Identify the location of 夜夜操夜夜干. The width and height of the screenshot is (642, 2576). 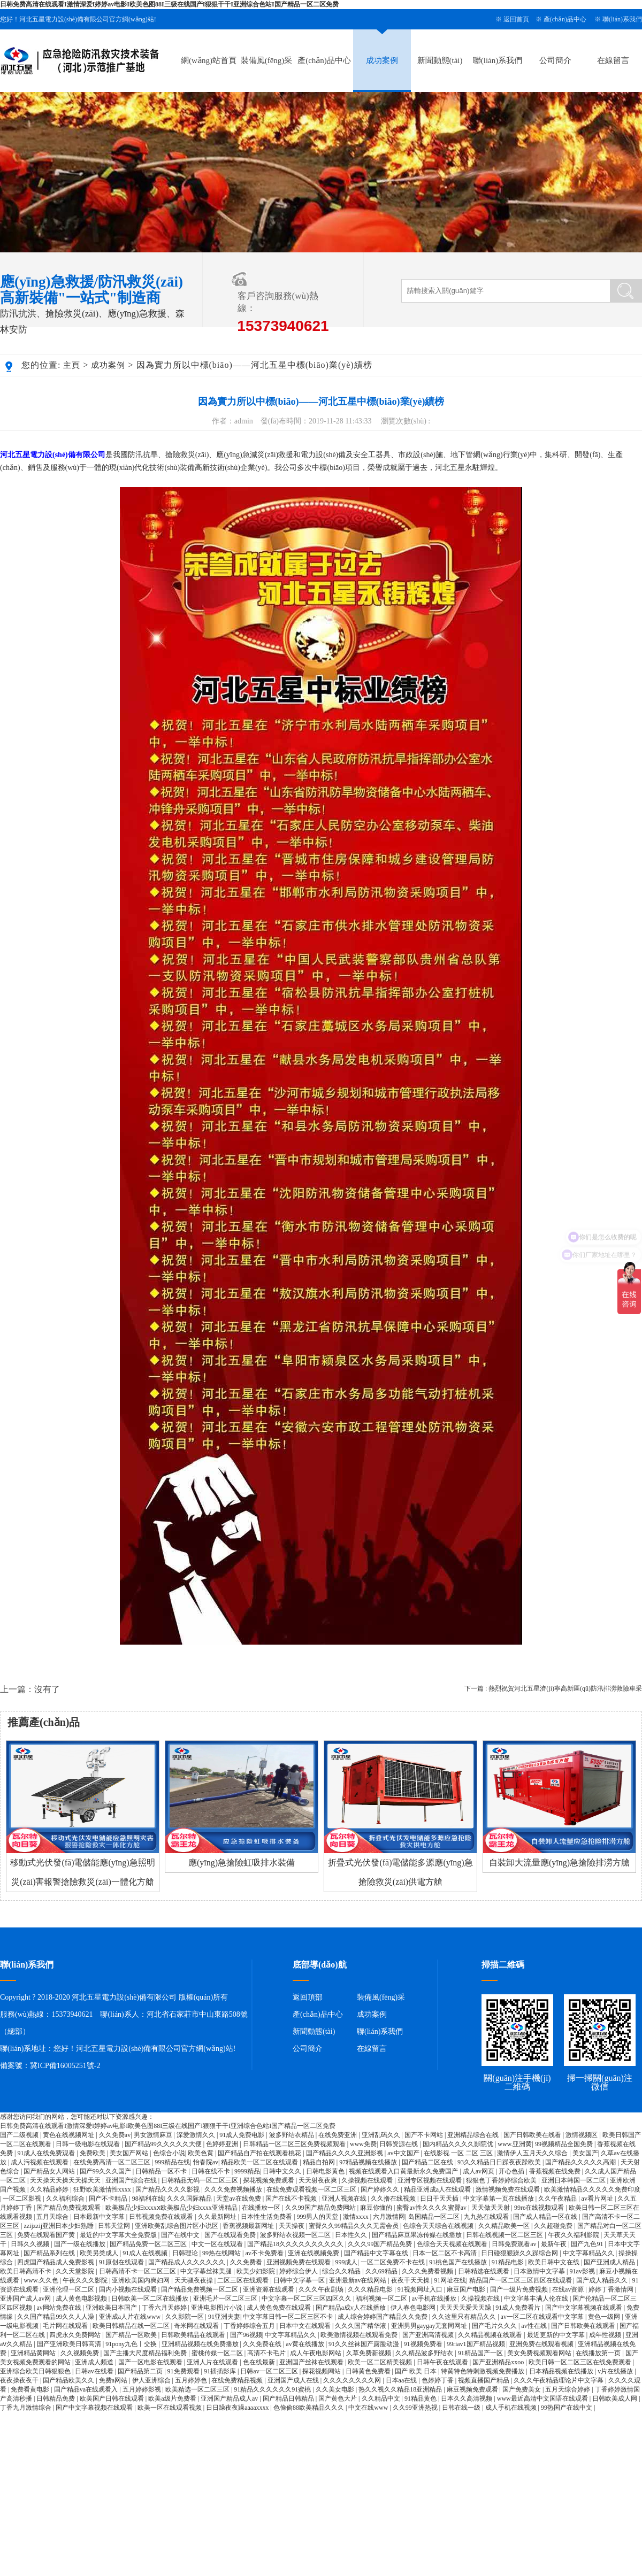
(20, 2380).